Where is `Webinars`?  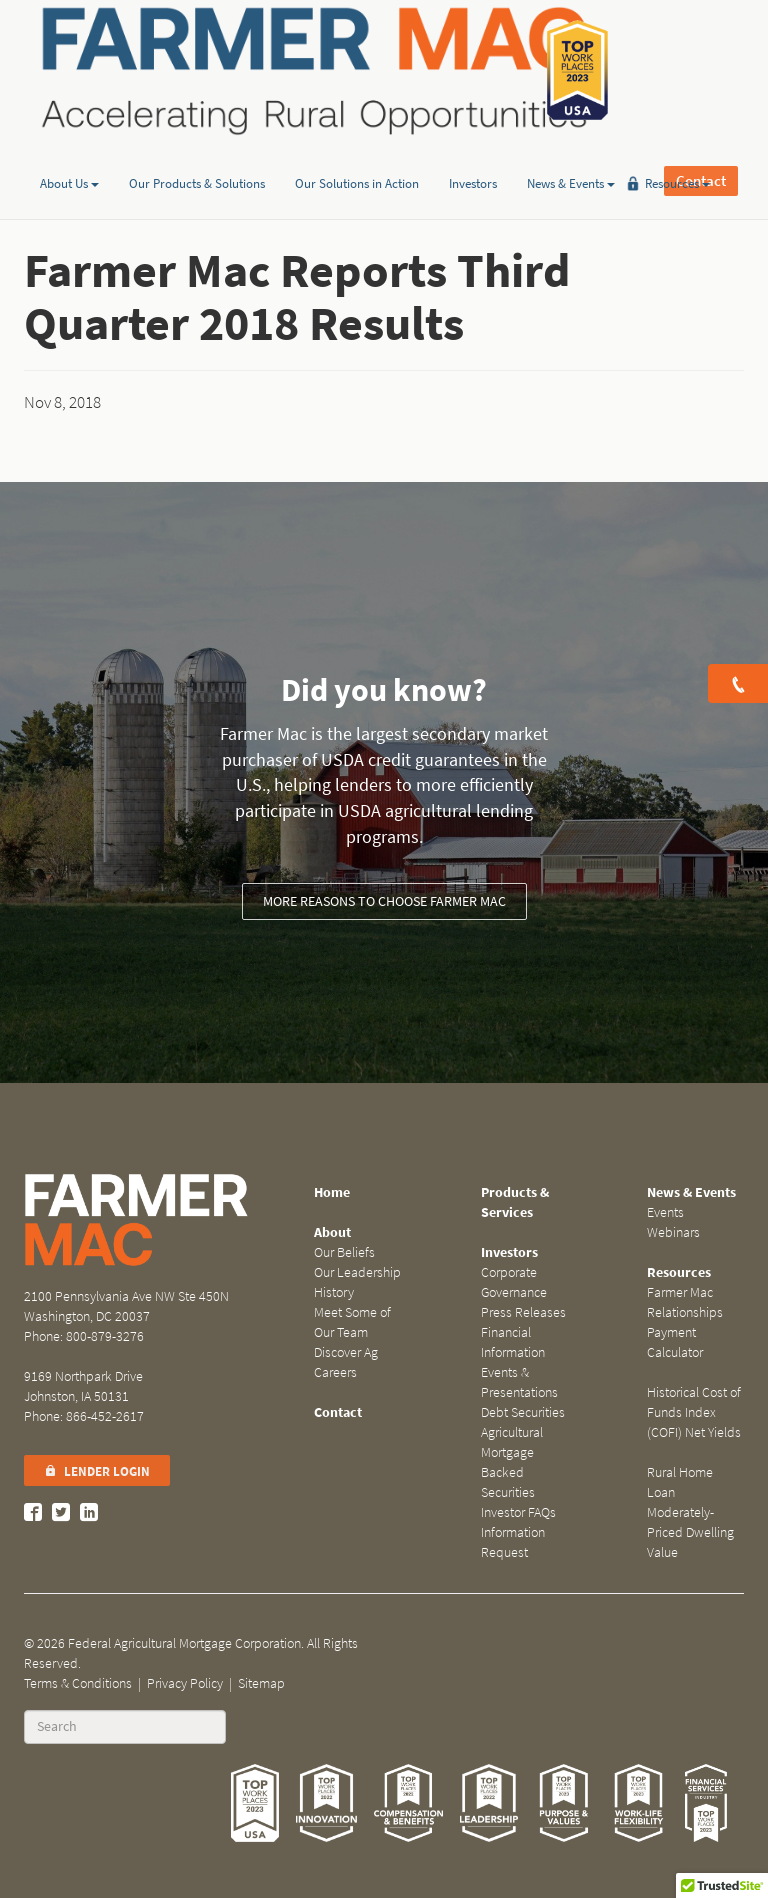
Webinars is located at coordinates (673, 1232).